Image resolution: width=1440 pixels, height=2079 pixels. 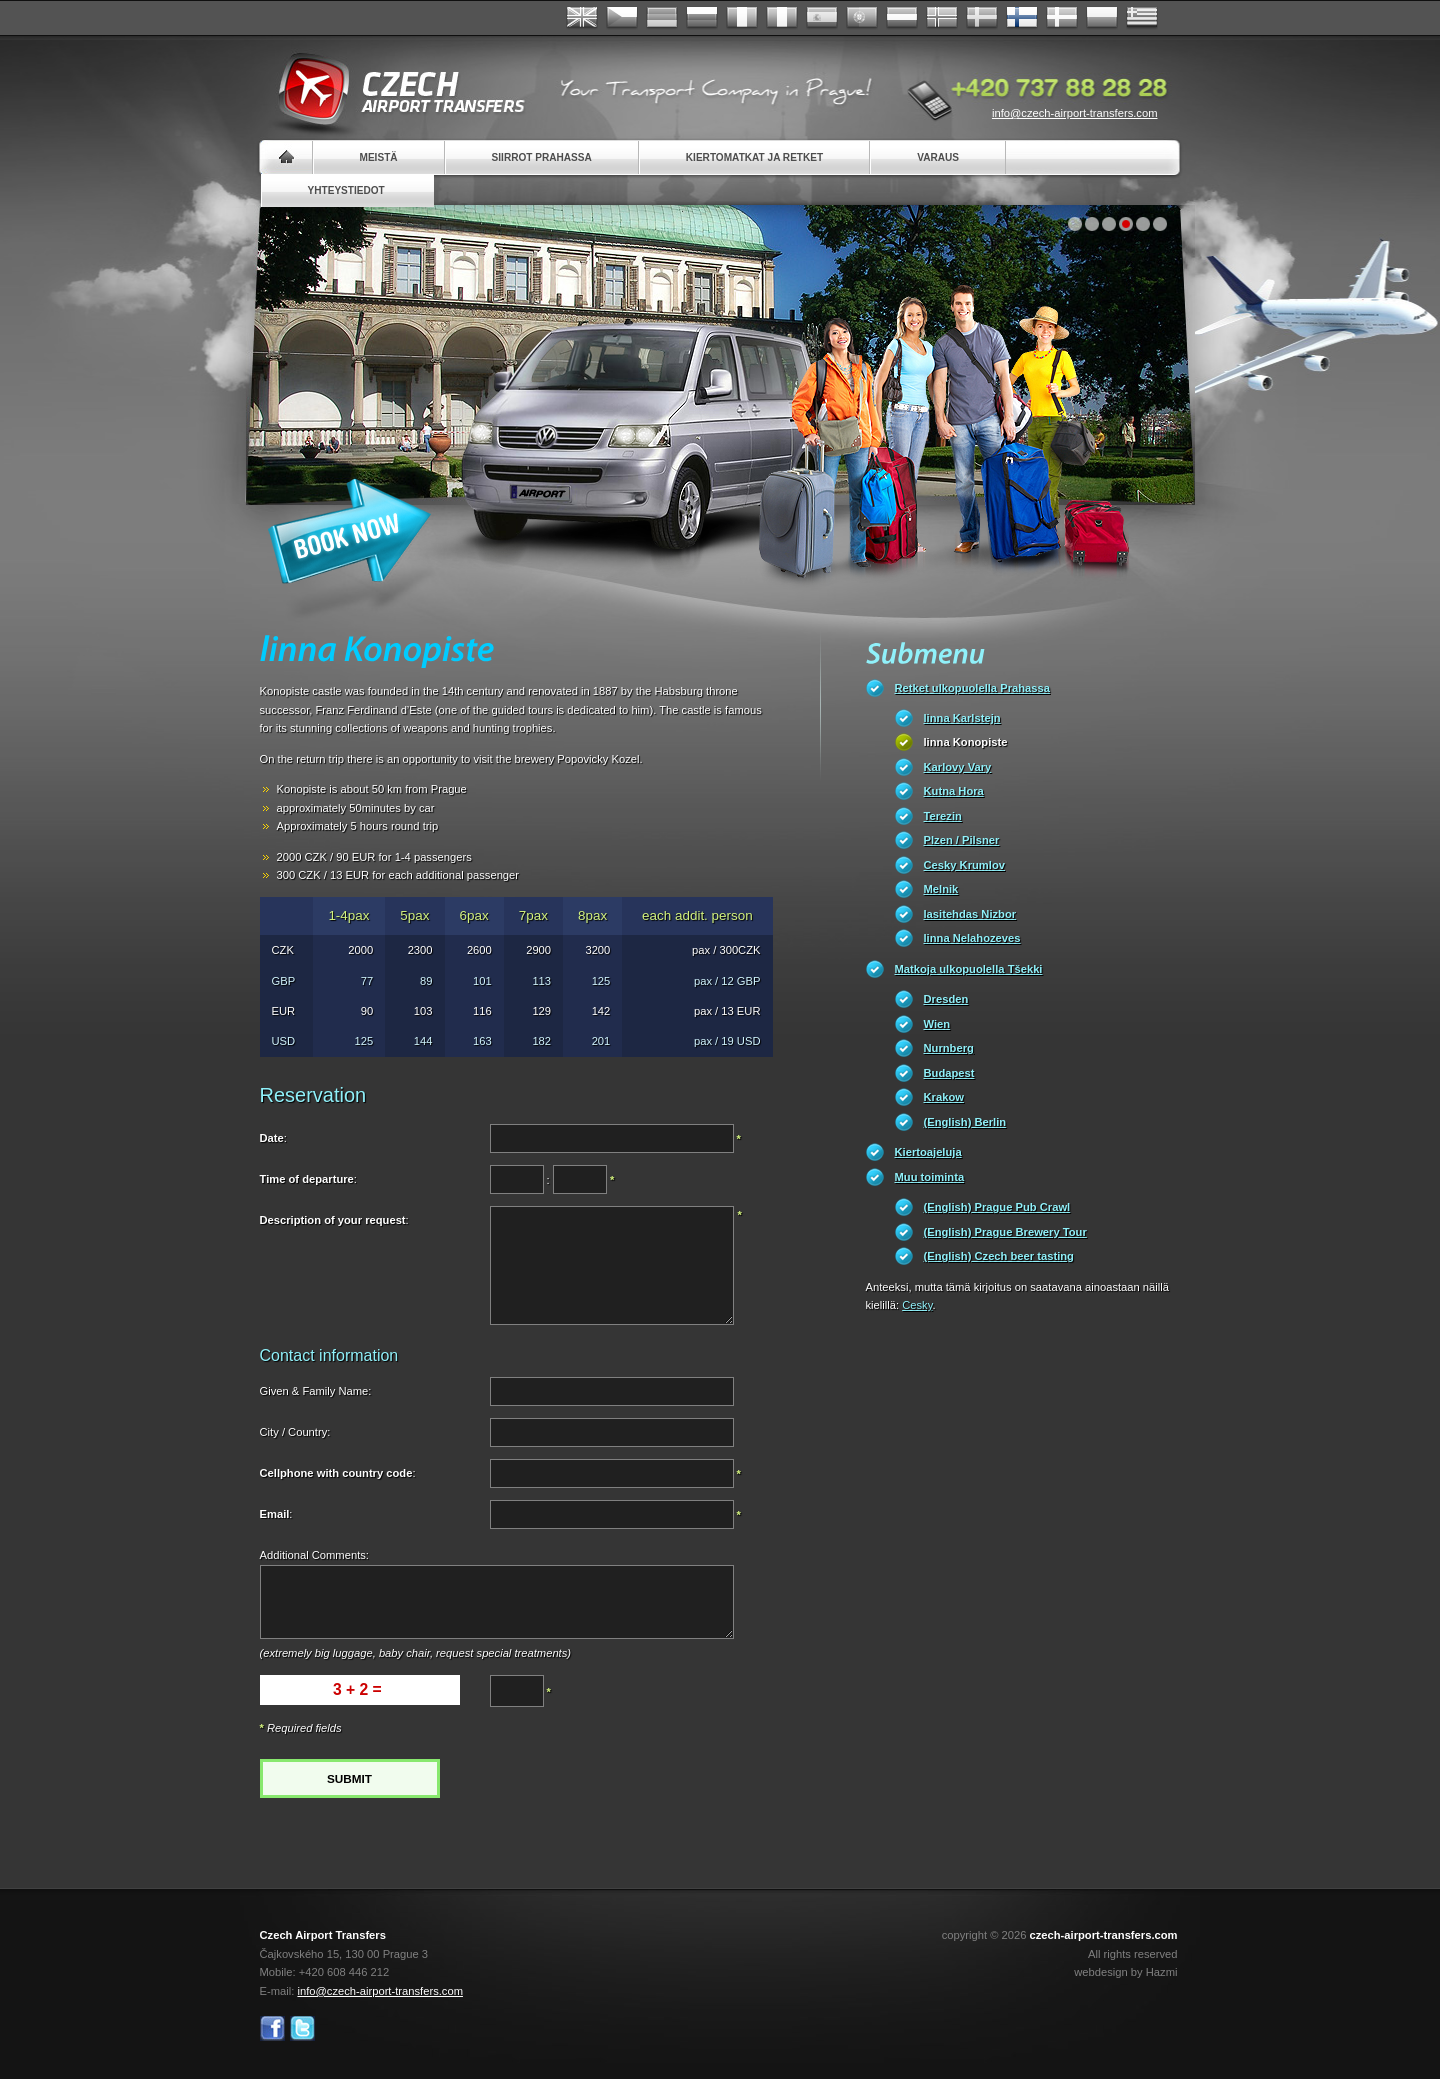 I want to click on lasitehdas Nizbor, so click(x=970, y=914).